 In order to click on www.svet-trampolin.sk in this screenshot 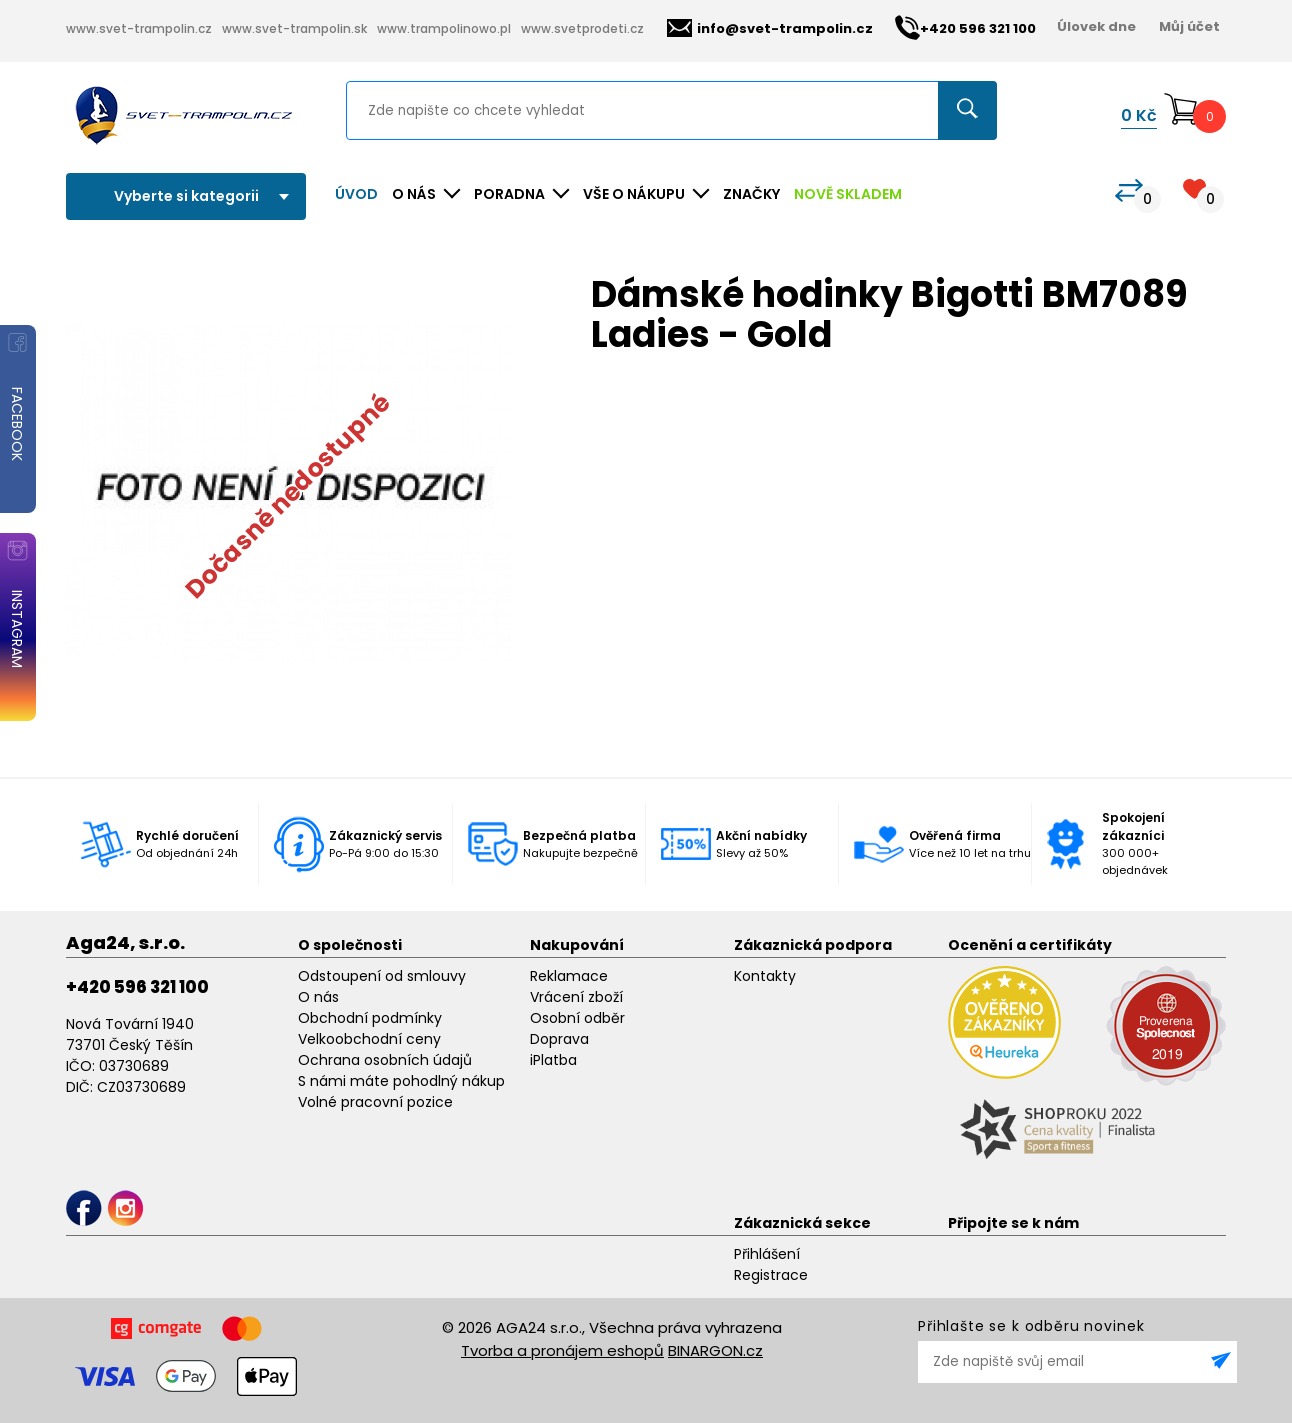, I will do `click(294, 28)`.